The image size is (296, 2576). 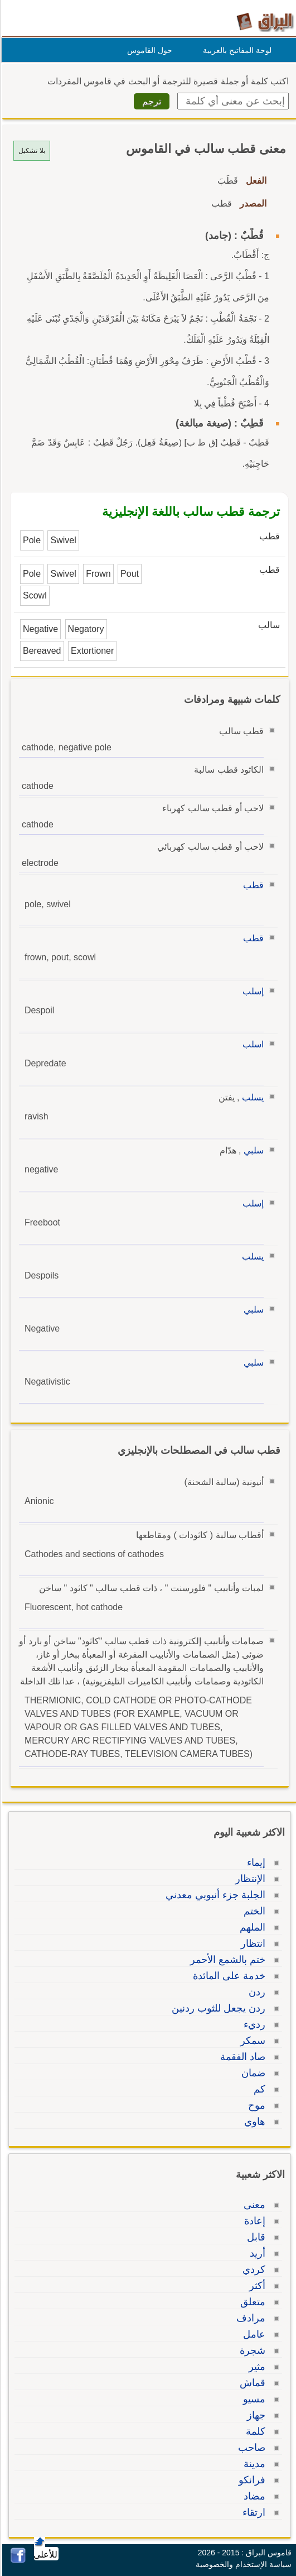 I want to click on اسلب, so click(x=251, y=1044).